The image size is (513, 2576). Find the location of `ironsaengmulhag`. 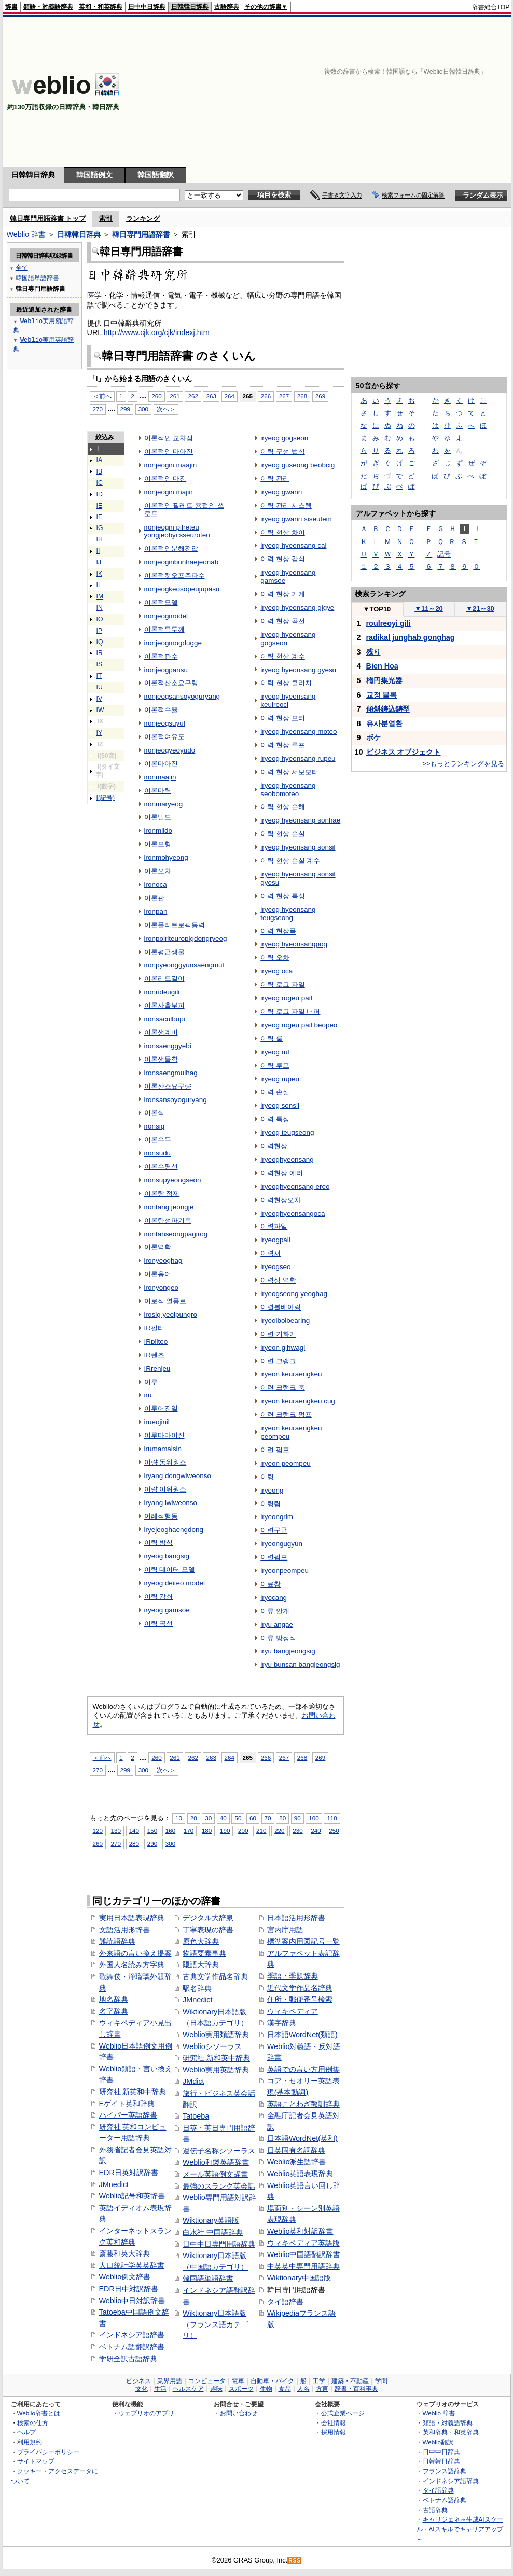

ironsaengmulhag is located at coordinates (171, 1073).